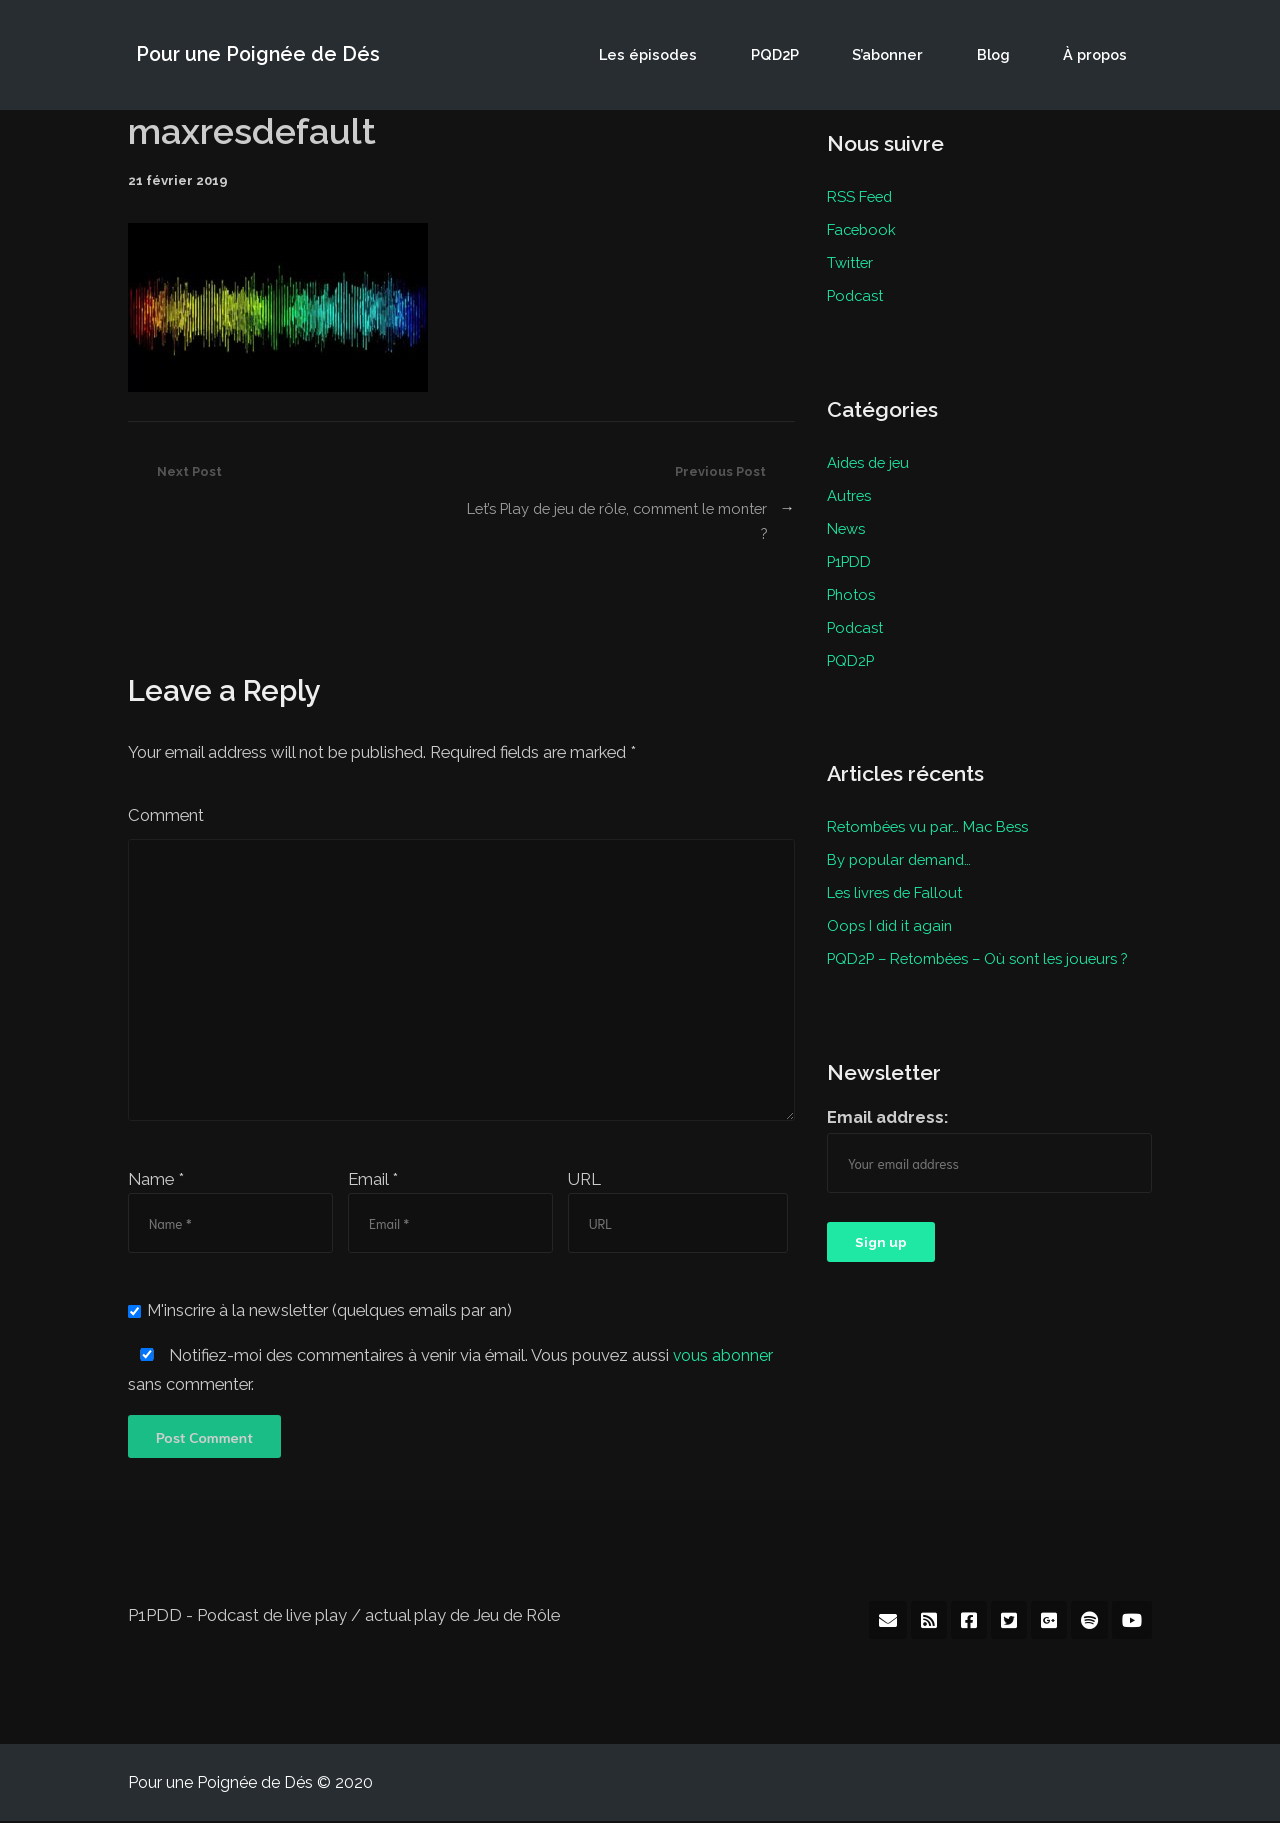  I want to click on PQD2P – Retombées – Où sont les joueurs ?, so click(984, 943).